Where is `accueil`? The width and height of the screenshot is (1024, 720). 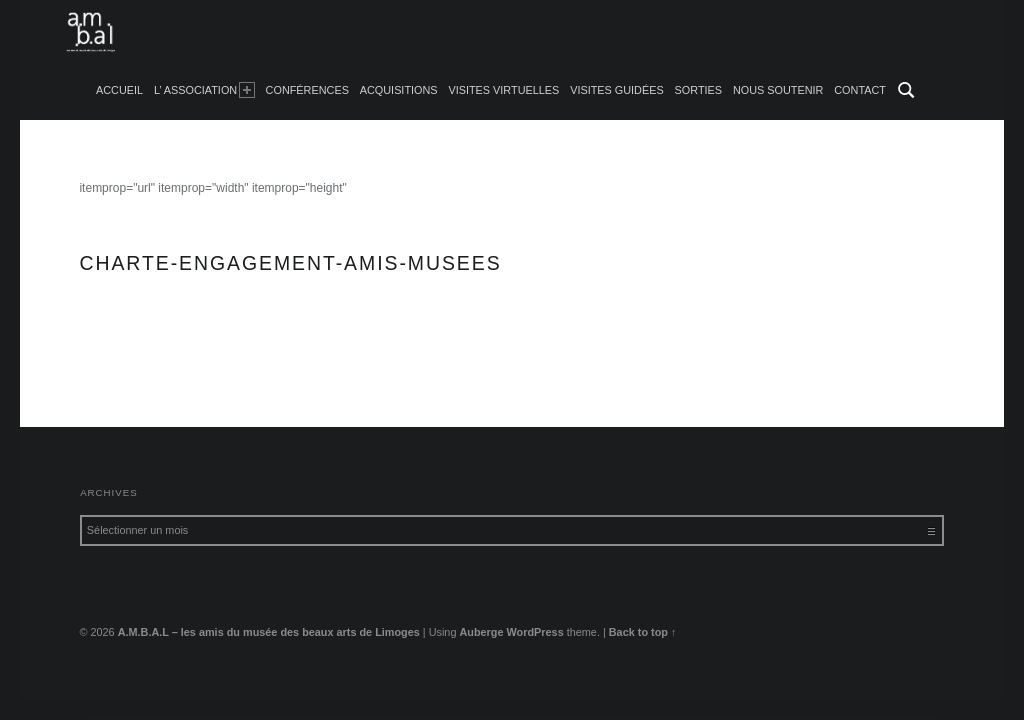
accueil is located at coordinates (119, 90).